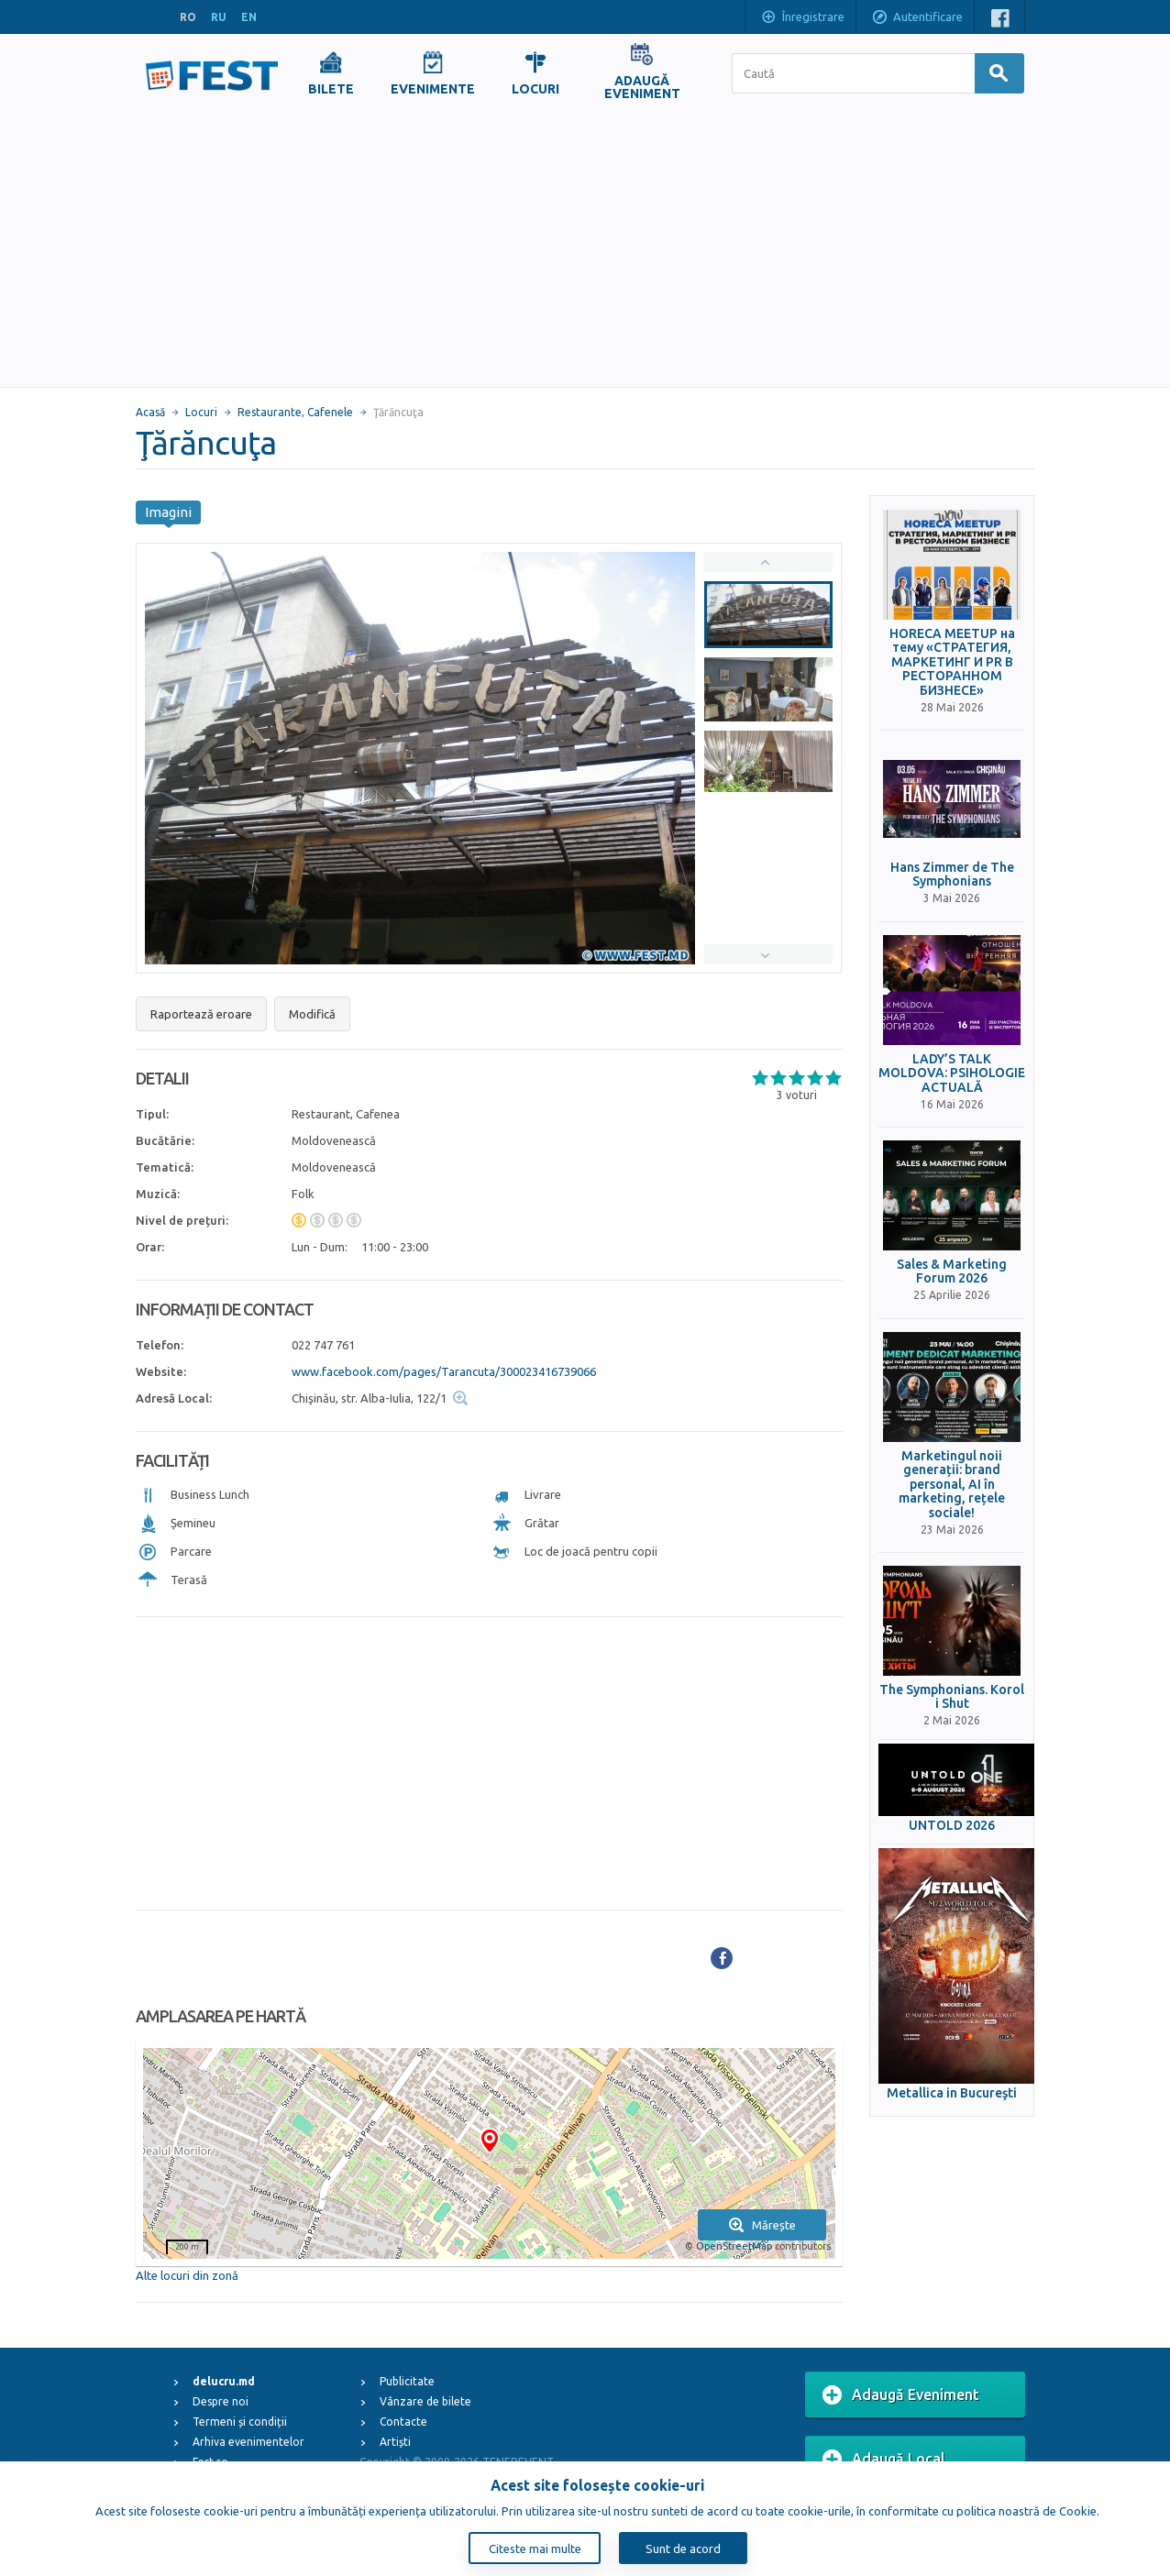  I want to click on EN, so click(249, 17).